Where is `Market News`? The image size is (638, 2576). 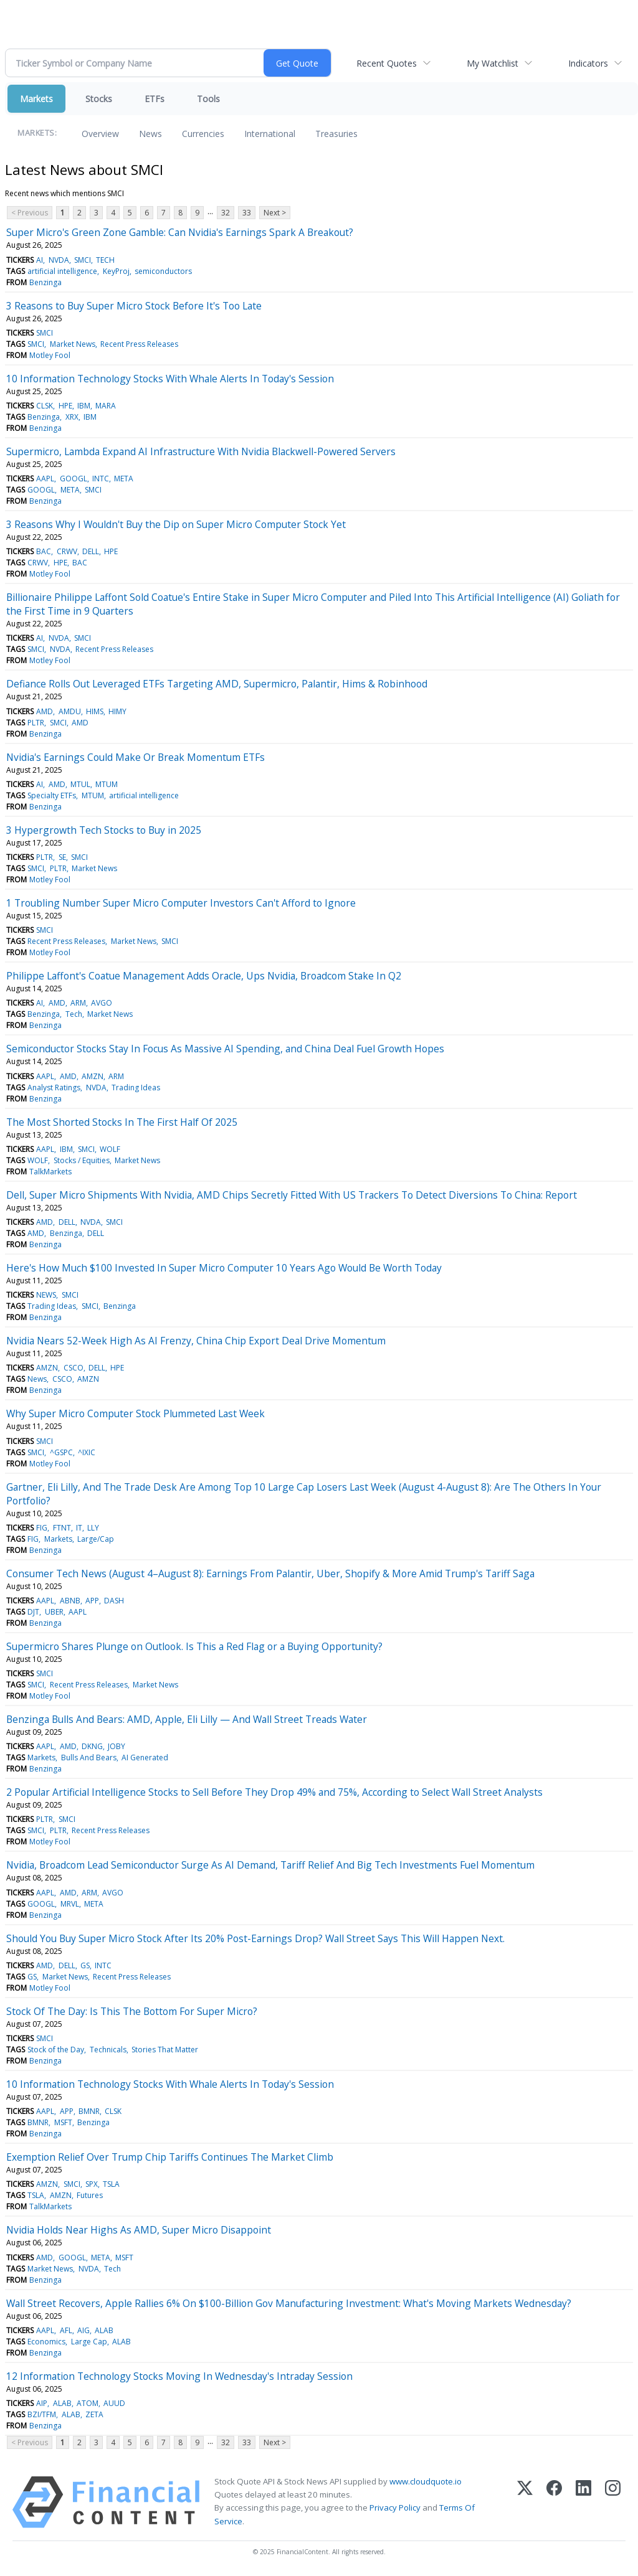
Market News is located at coordinates (72, 344).